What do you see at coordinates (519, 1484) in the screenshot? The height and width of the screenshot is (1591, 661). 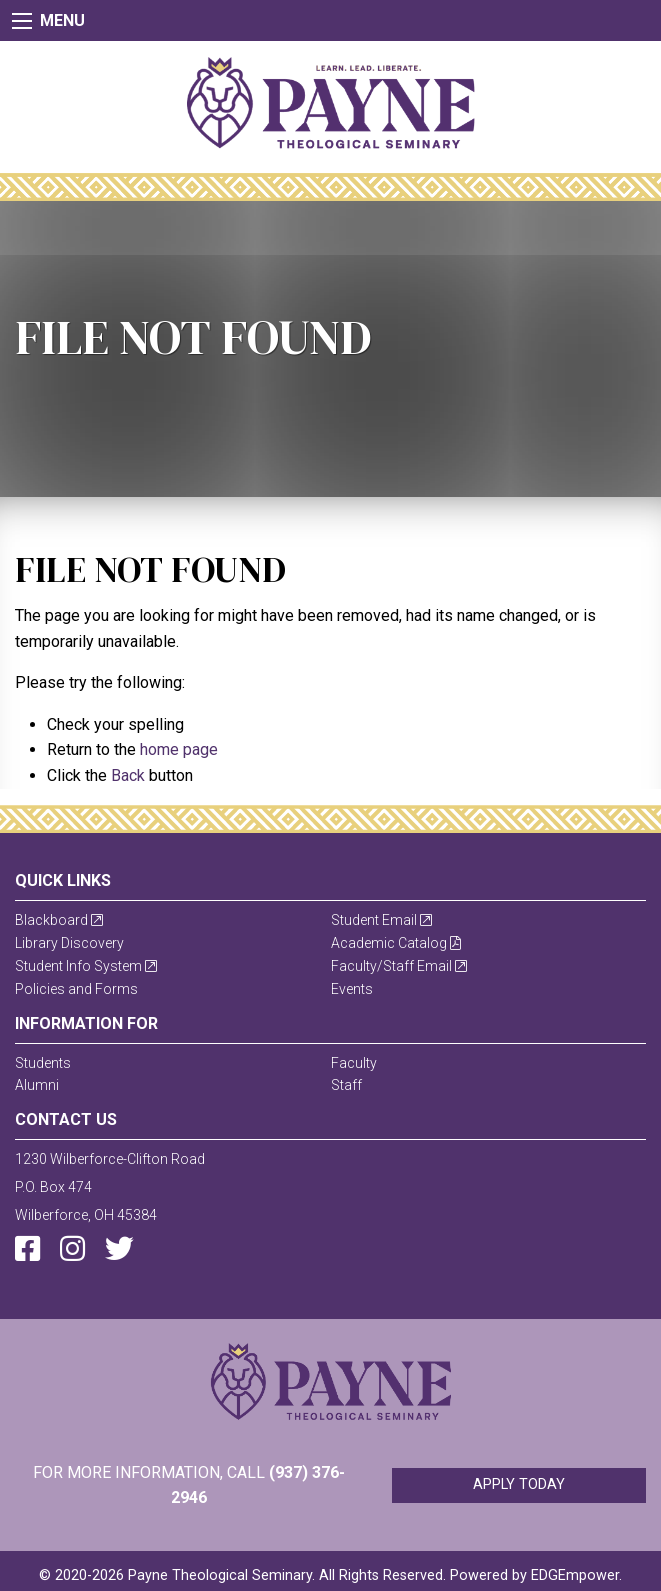 I see `Apply Today` at bounding box center [519, 1484].